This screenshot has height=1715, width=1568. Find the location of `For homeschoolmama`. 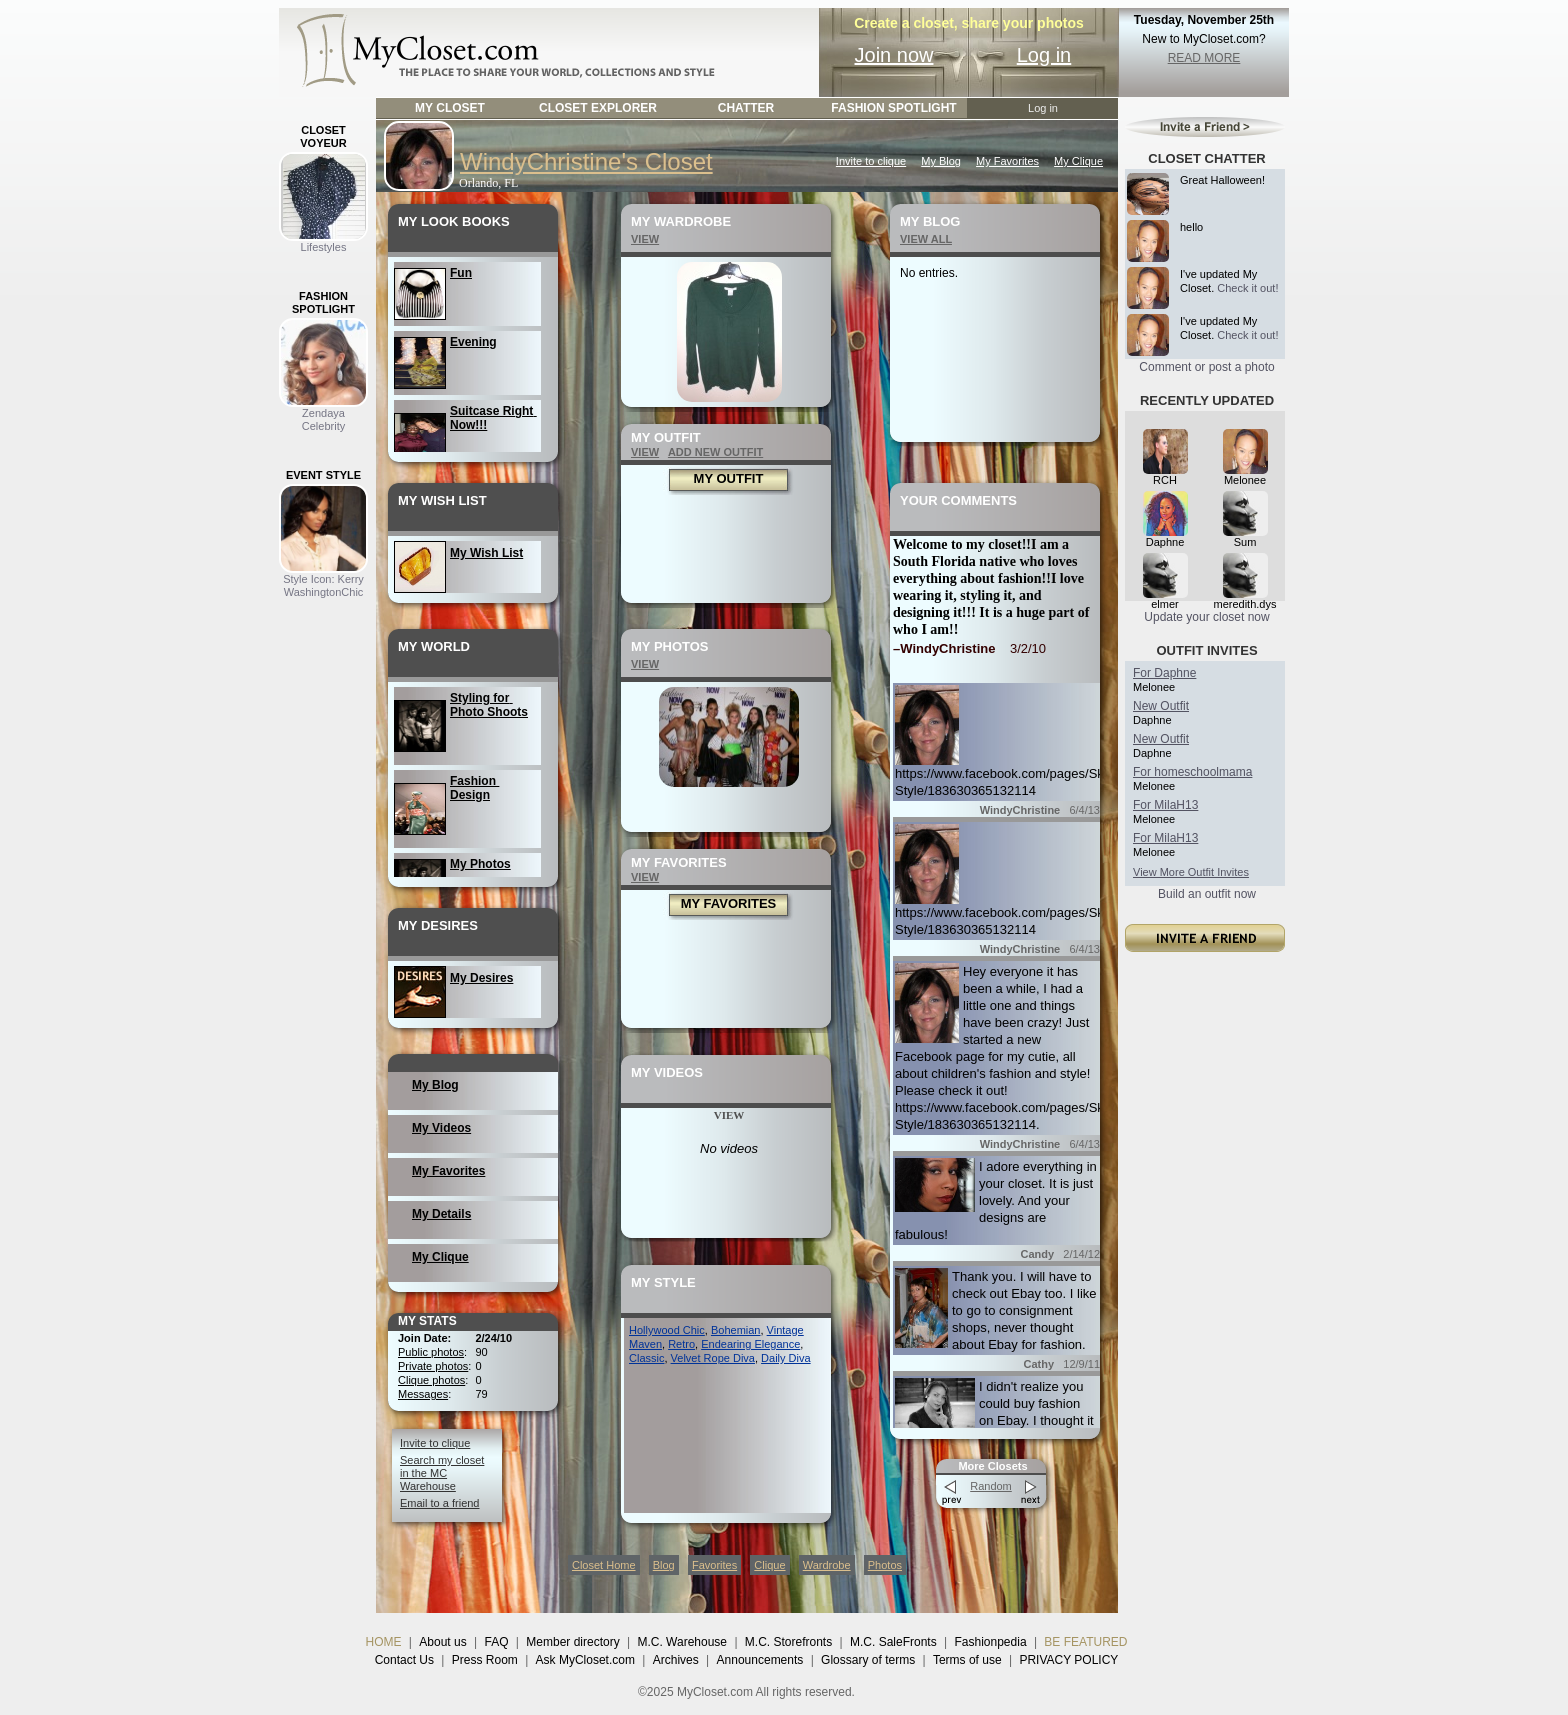

For homeschoolmama is located at coordinates (1192, 772).